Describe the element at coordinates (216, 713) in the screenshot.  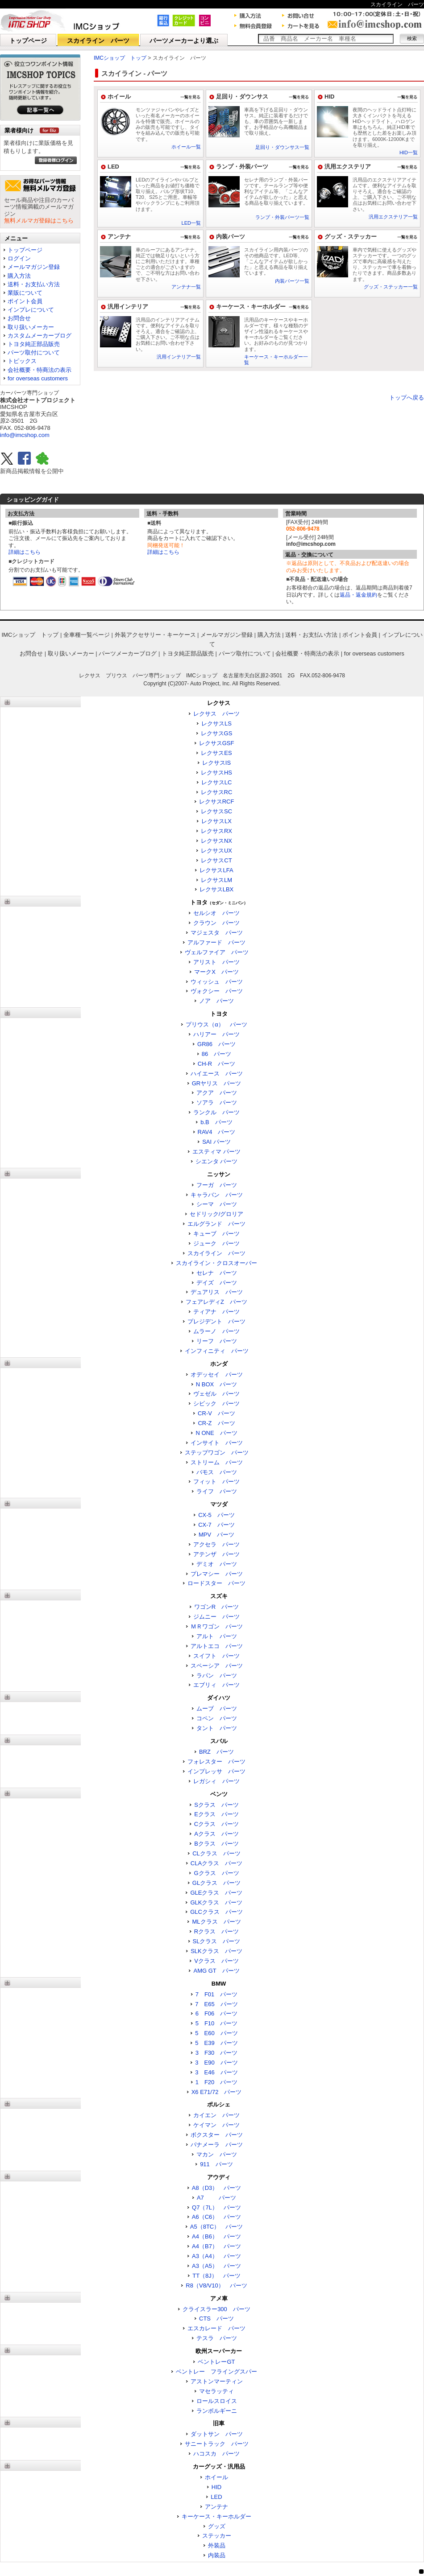
I see `レクサス パーツ` at that location.